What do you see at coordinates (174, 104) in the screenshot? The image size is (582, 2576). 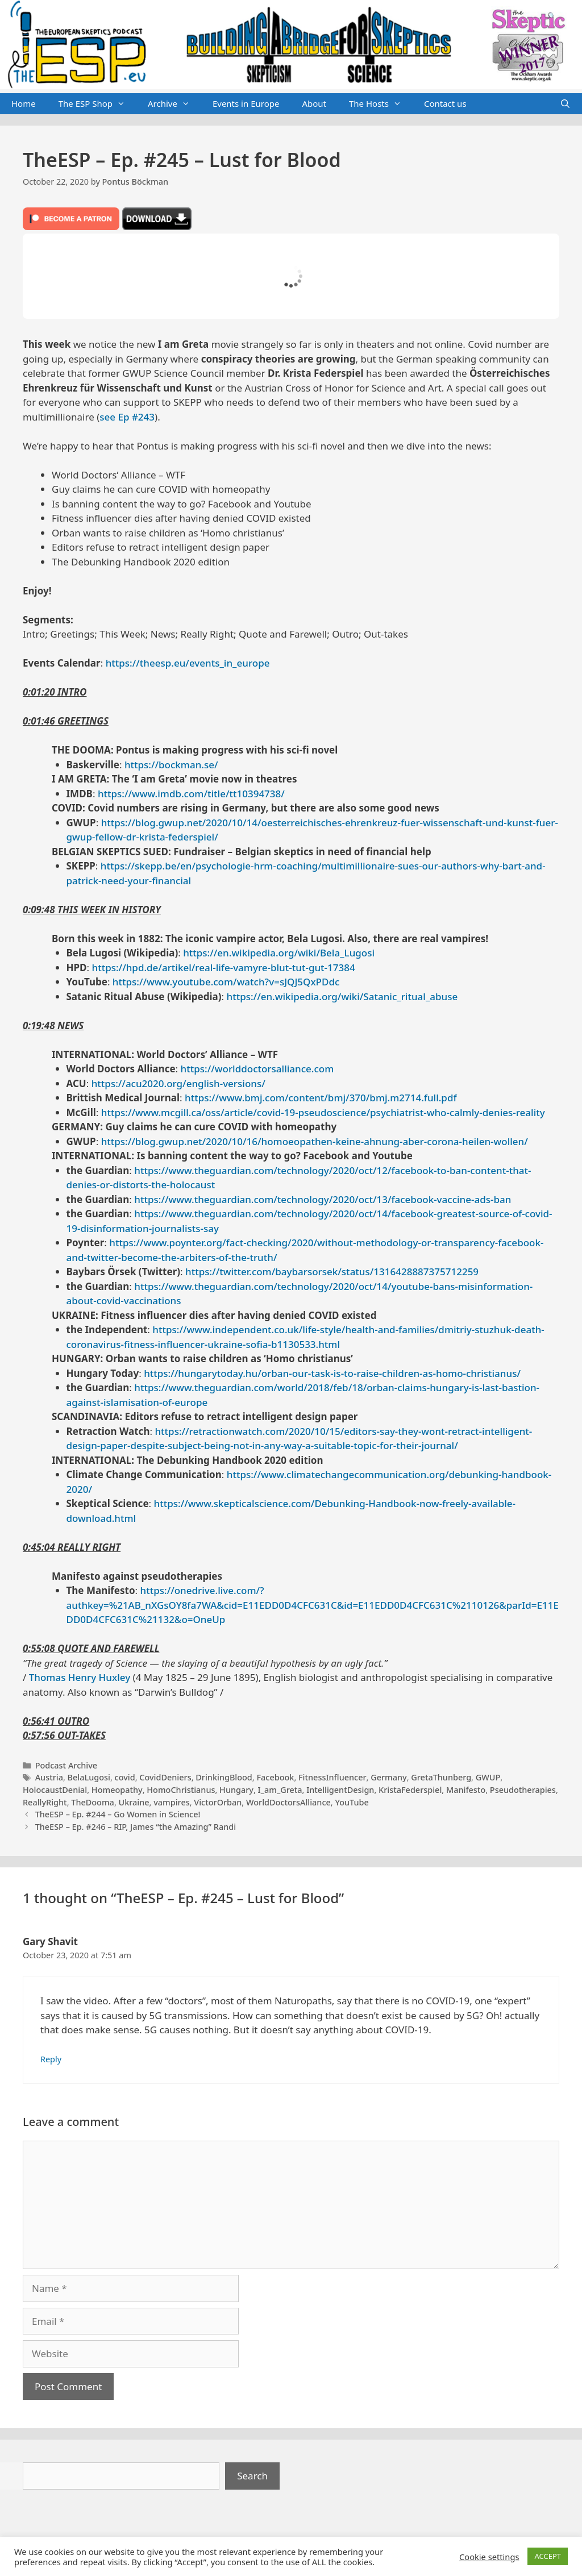 I see `Archive` at bounding box center [174, 104].